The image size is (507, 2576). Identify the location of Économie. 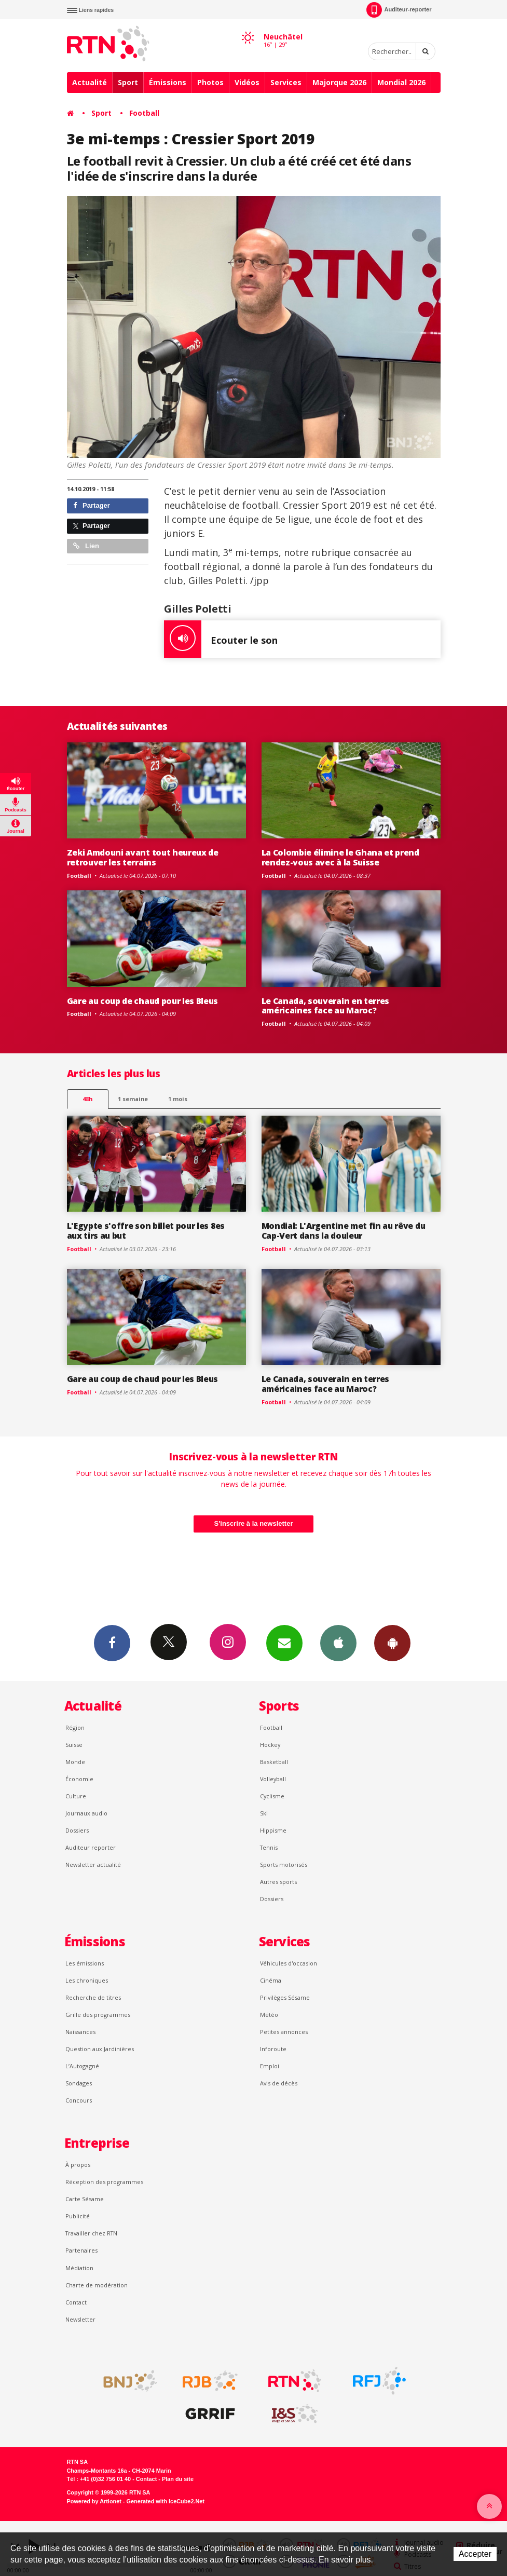
(79, 1778).